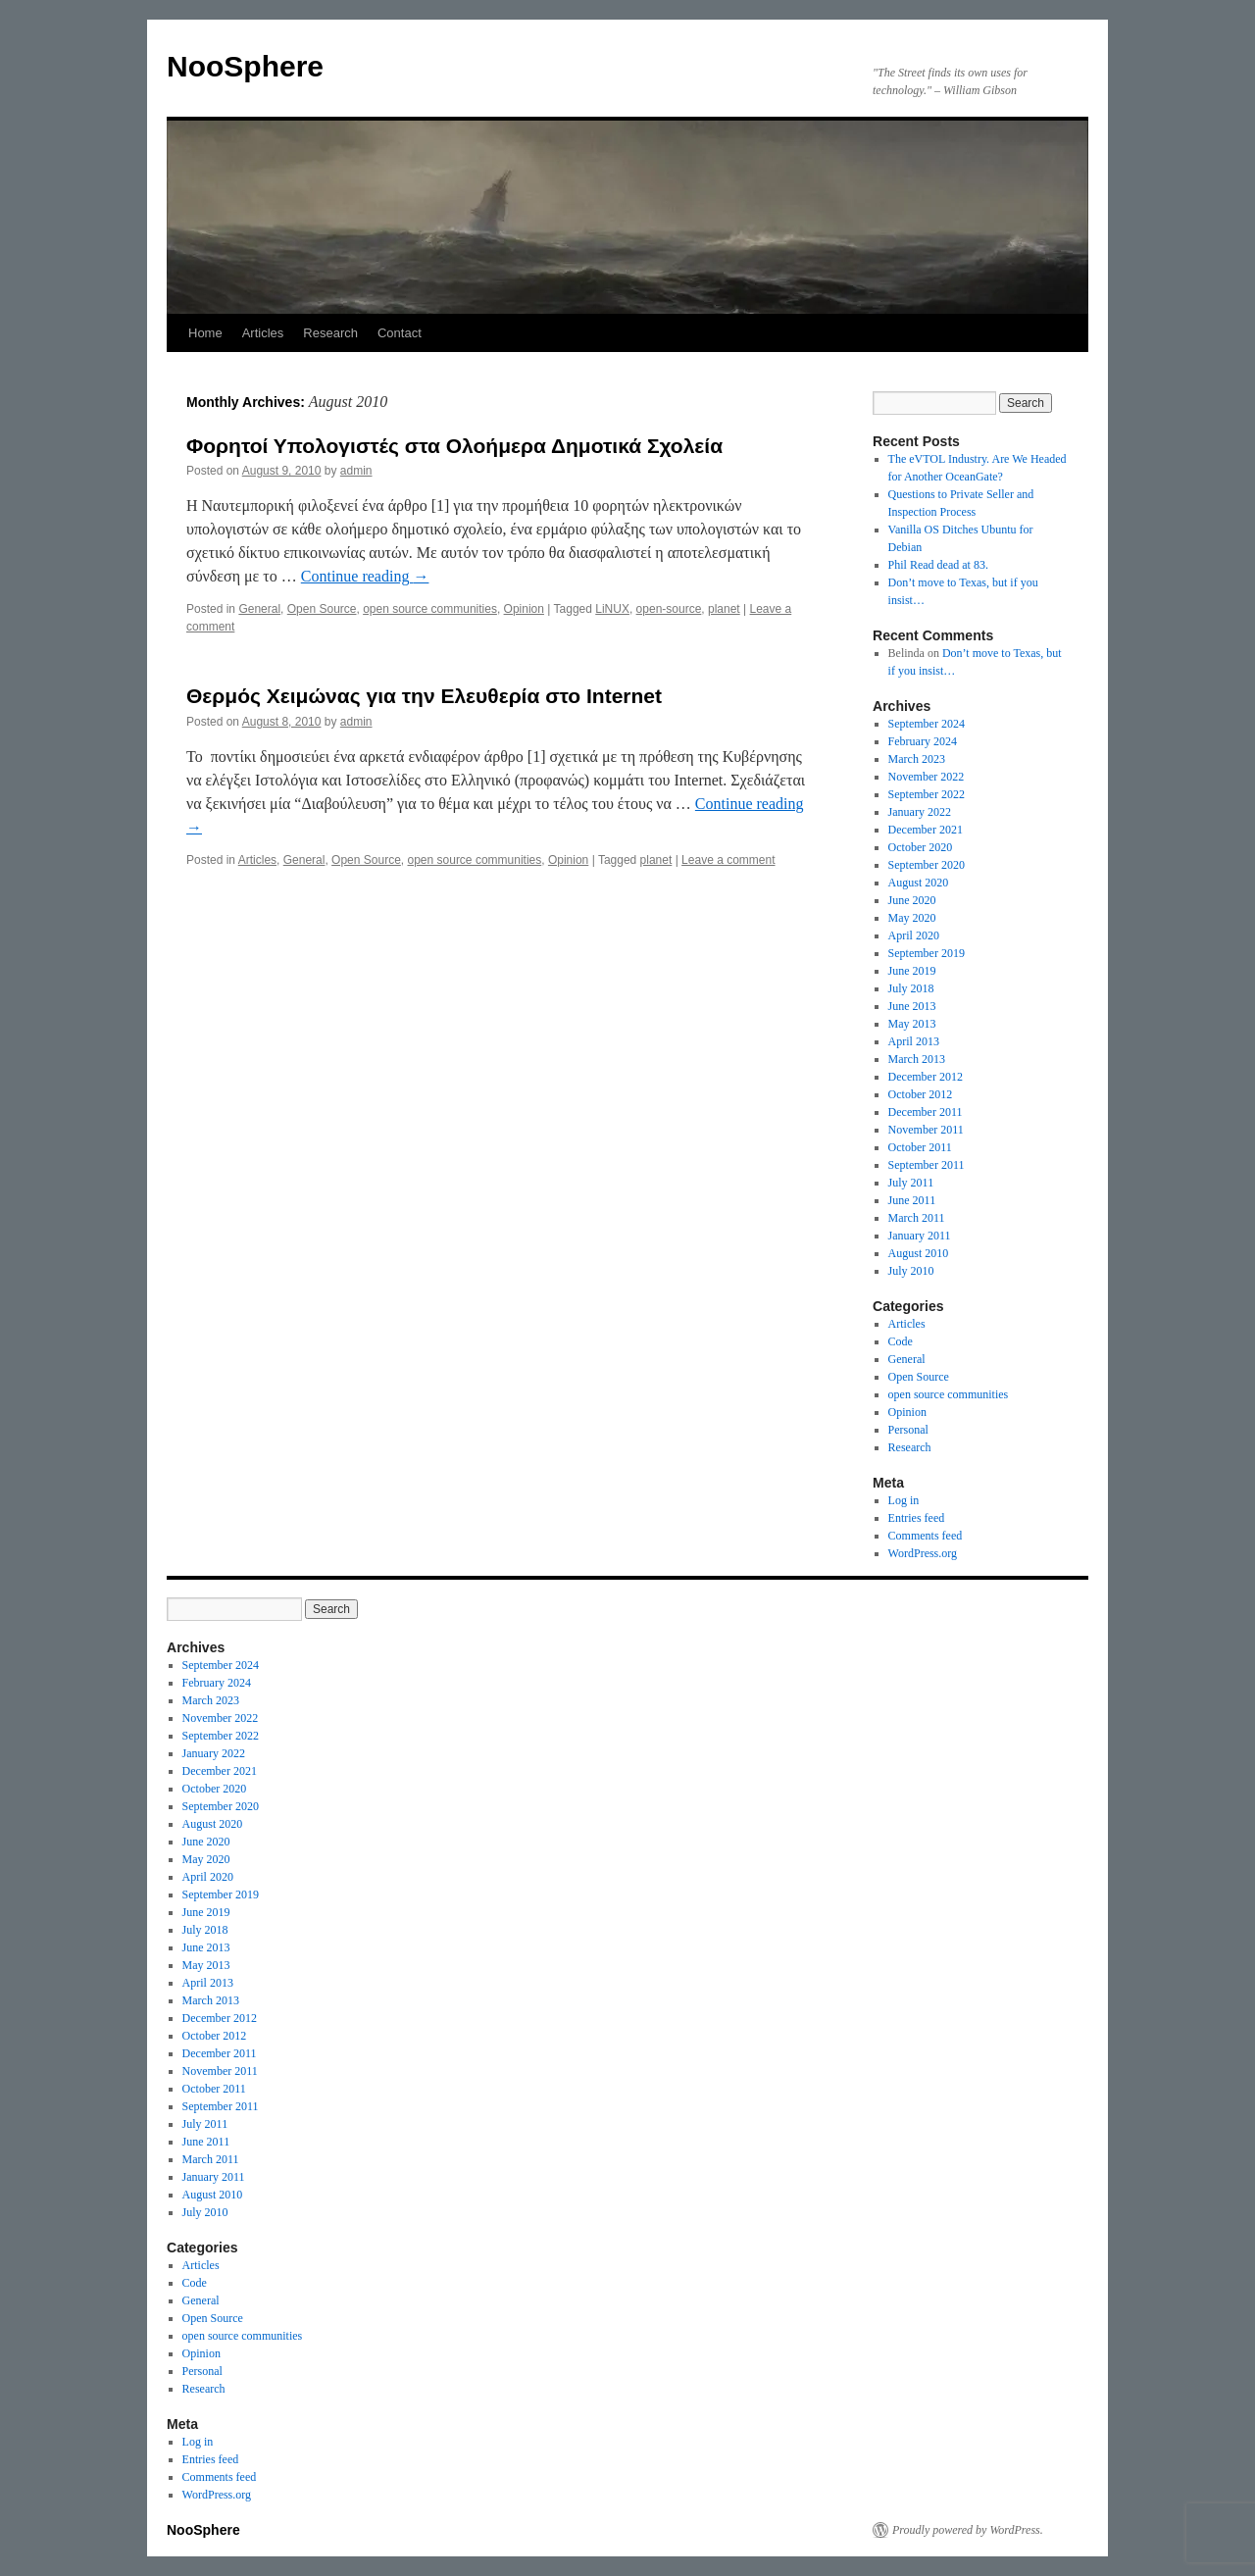 Image resolution: width=1255 pixels, height=2576 pixels. I want to click on General, so click(259, 609).